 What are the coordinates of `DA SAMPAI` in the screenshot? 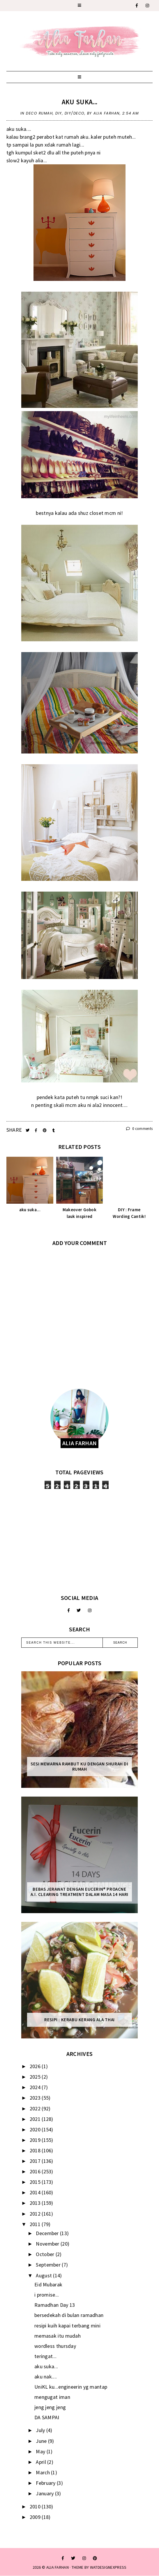 It's located at (46, 2417).